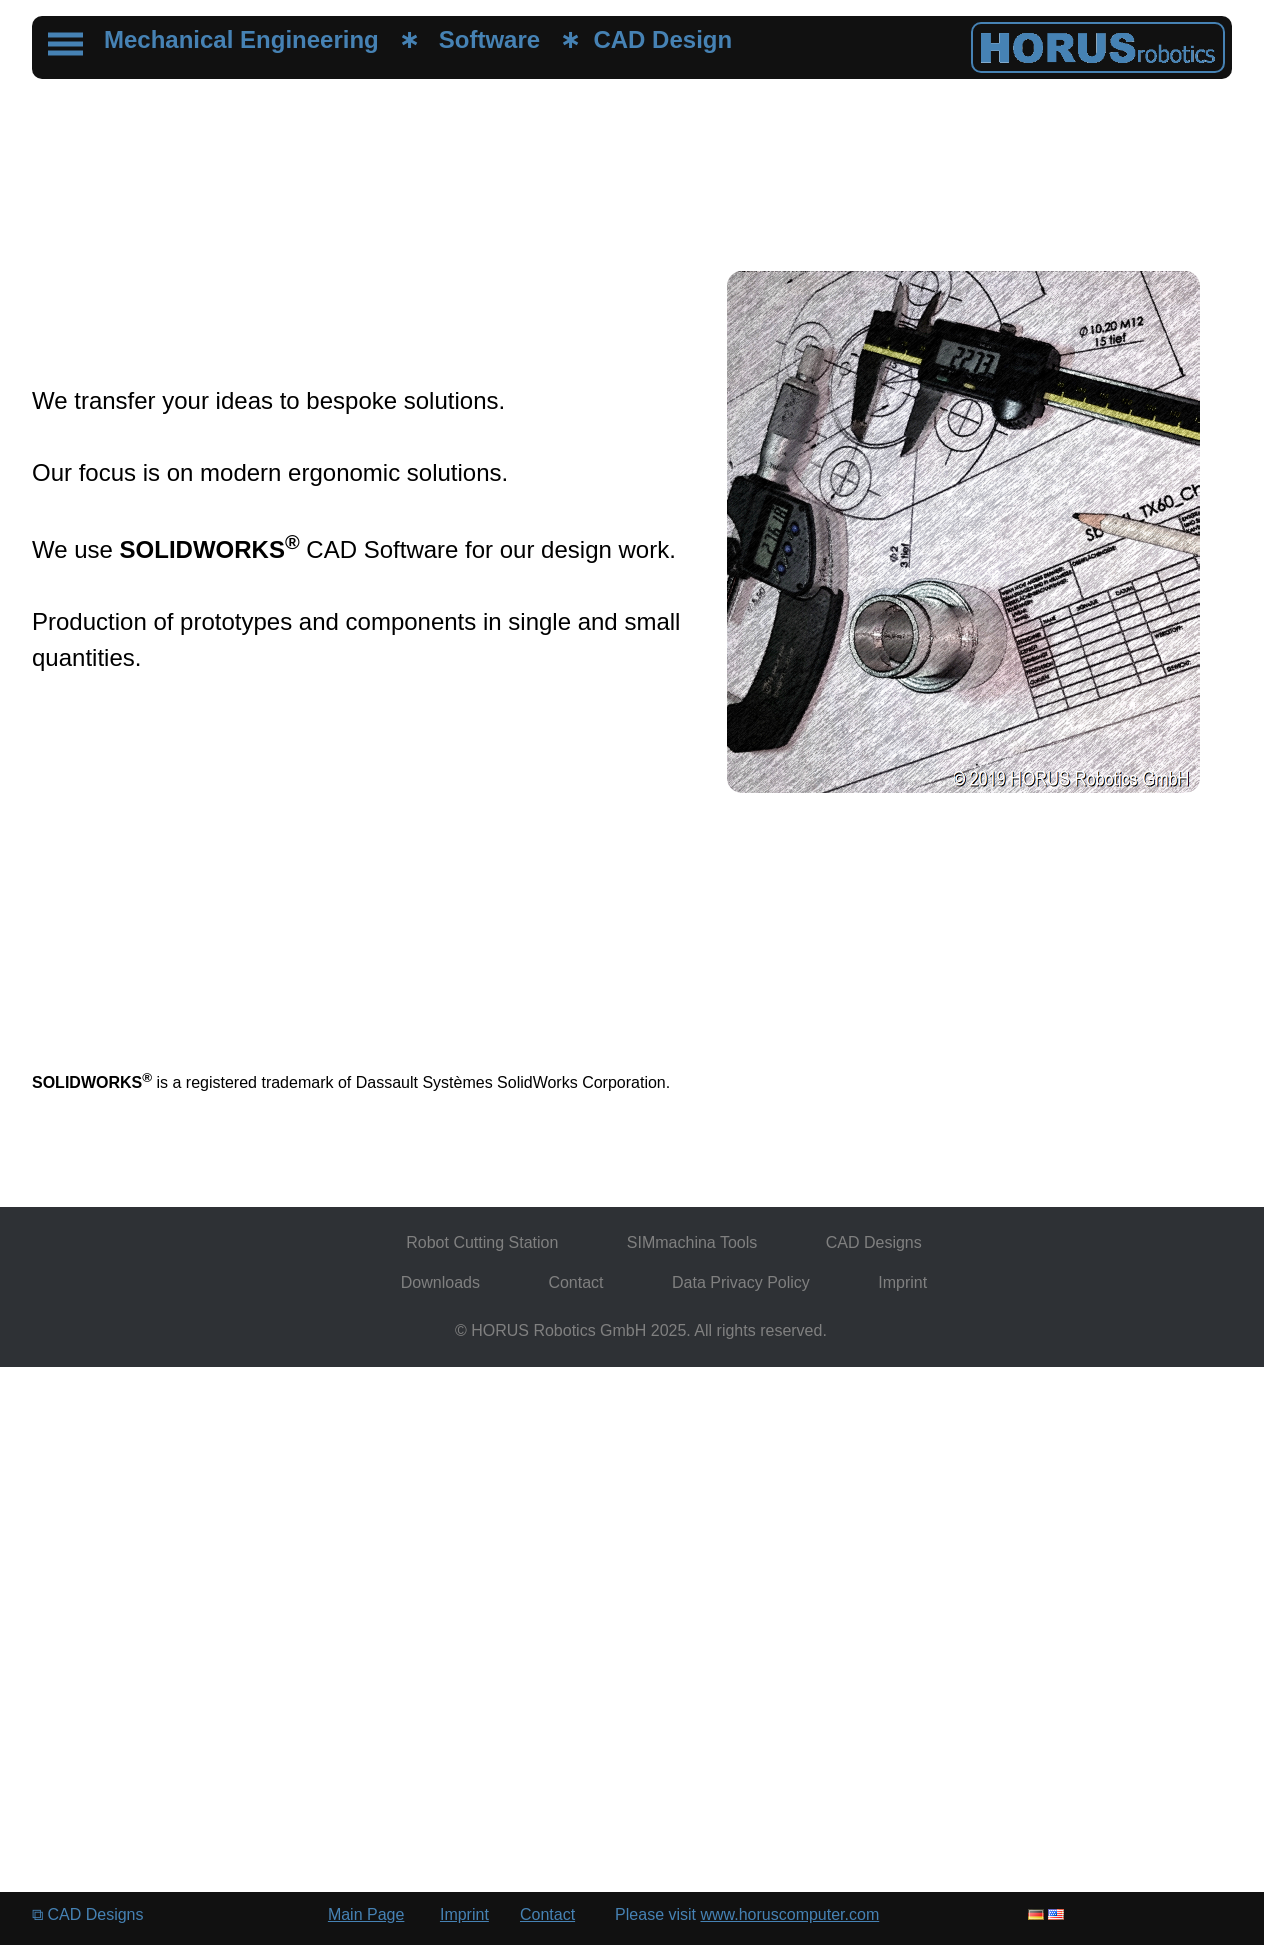 The image size is (1264, 1945). What do you see at coordinates (692, 1242) in the screenshot?
I see `SIMmachina Tools` at bounding box center [692, 1242].